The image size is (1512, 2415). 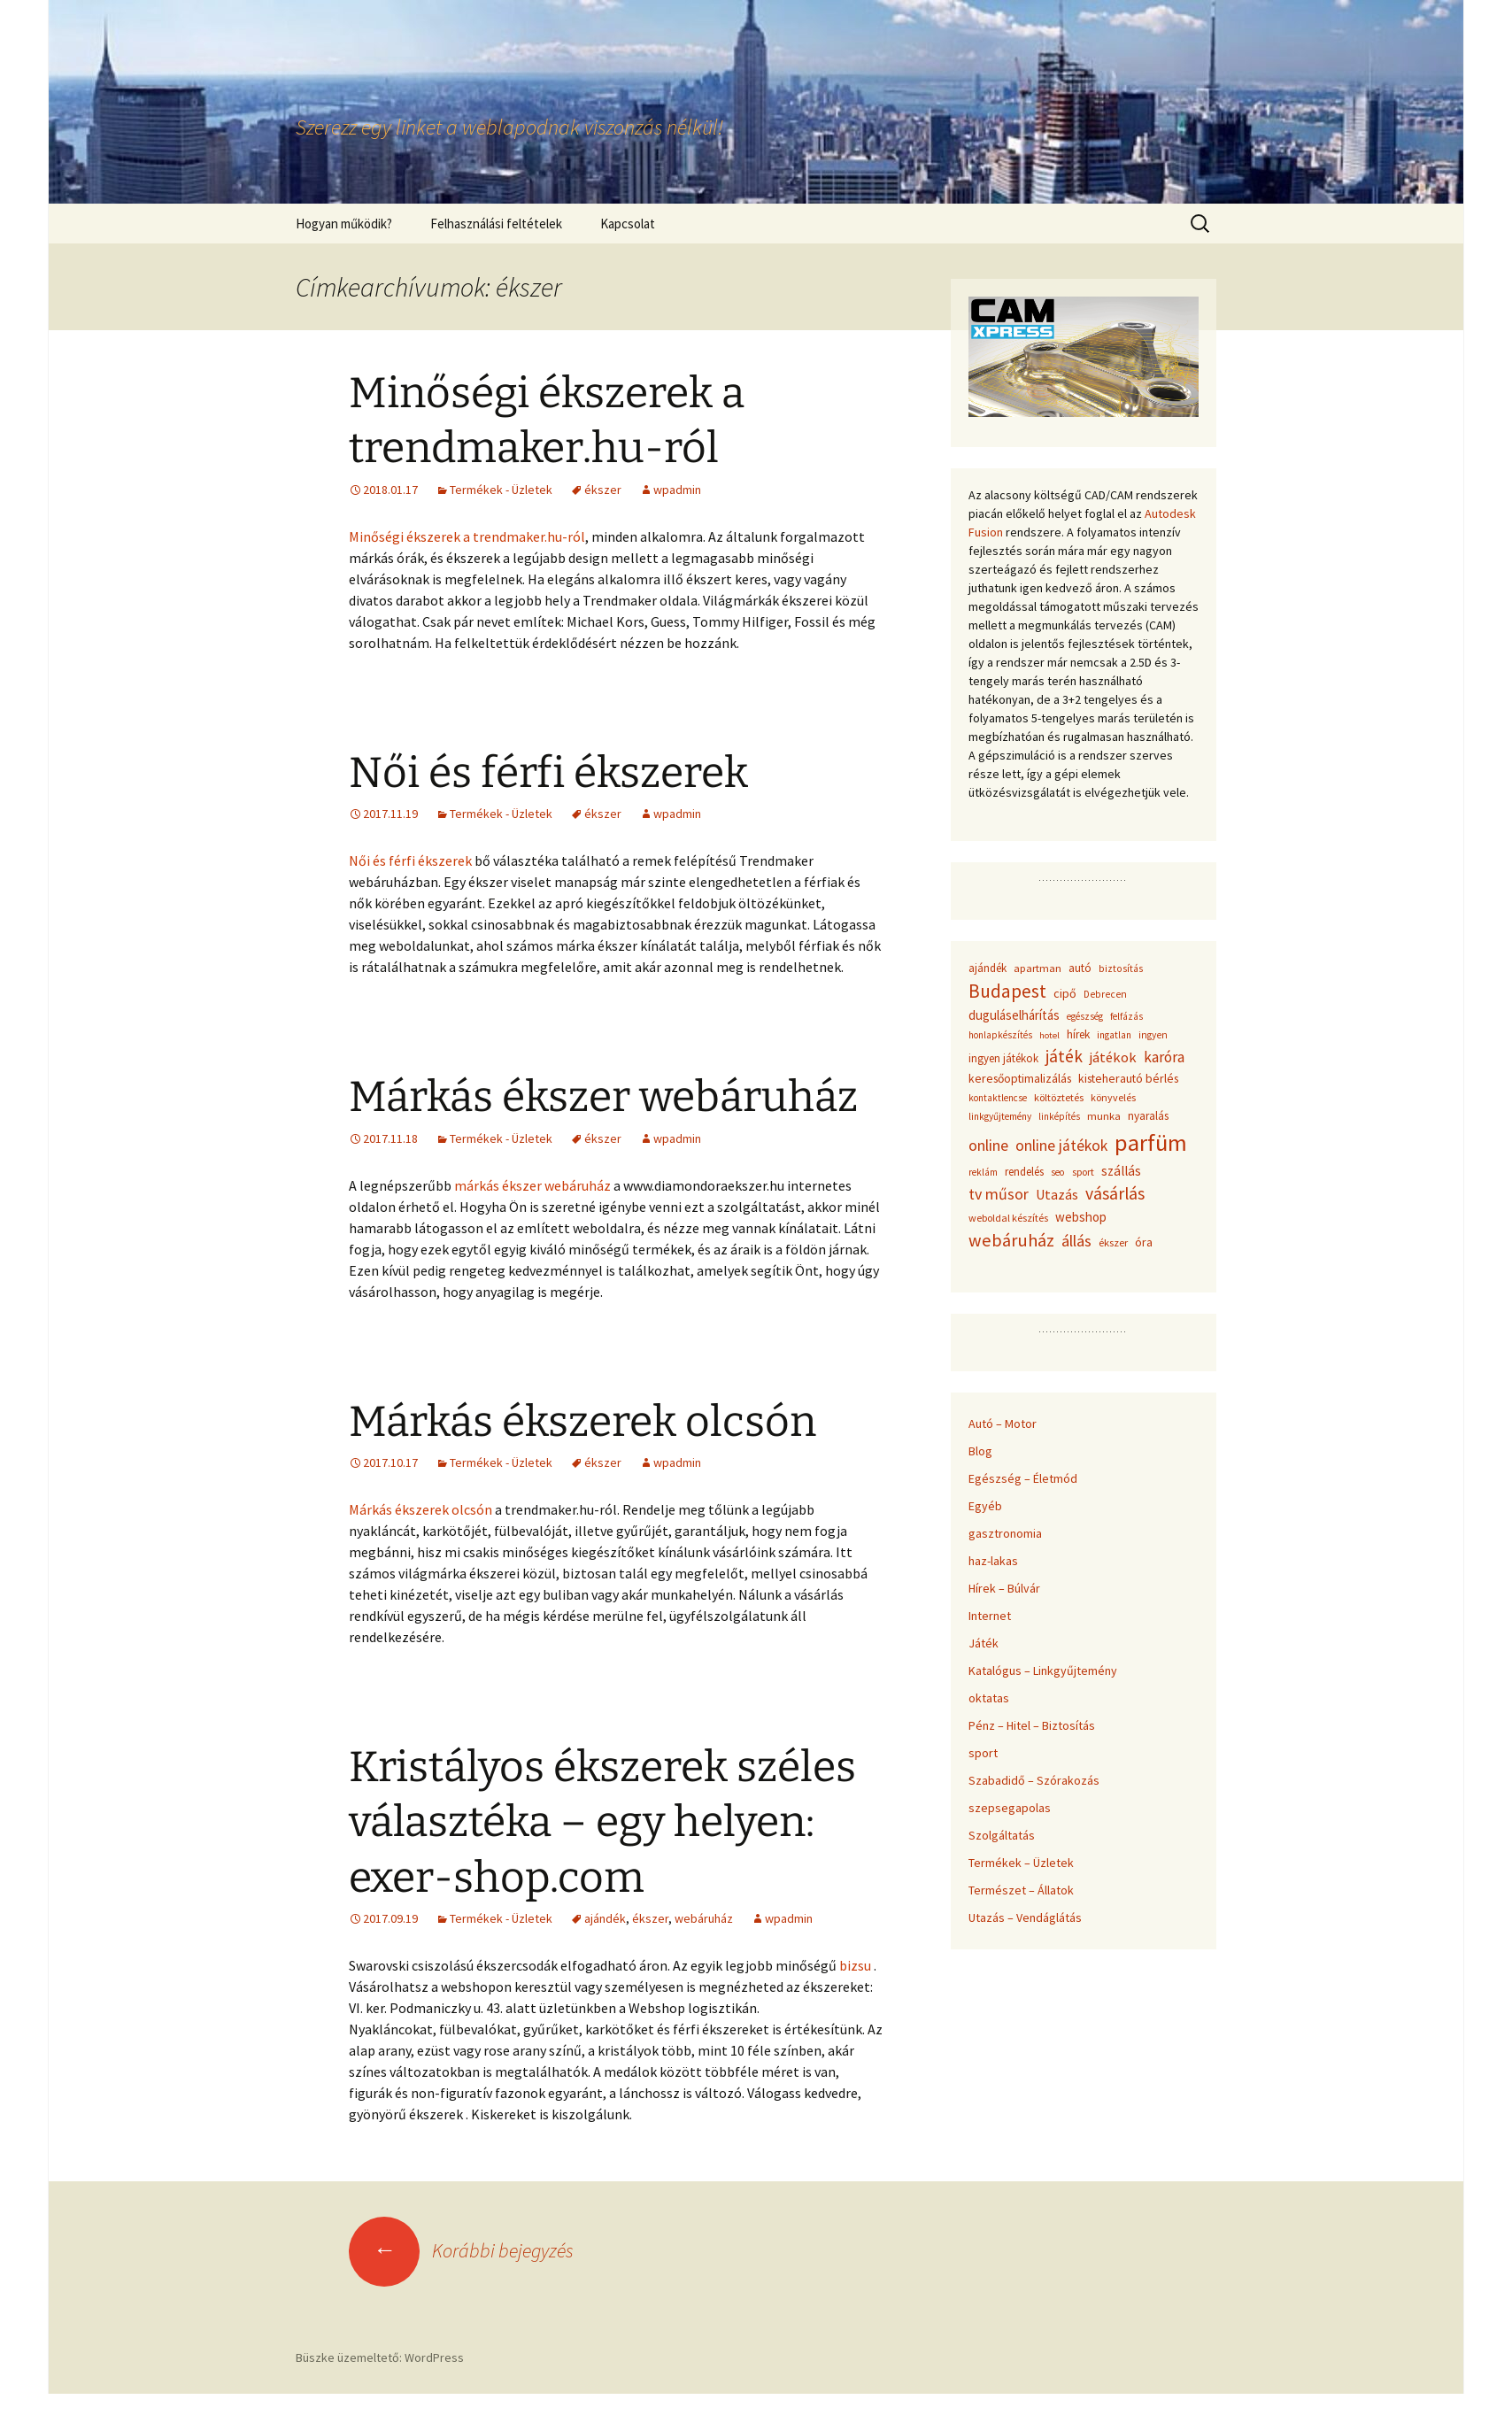 What do you see at coordinates (1002, 1423) in the screenshot?
I see `Autó – Motor` at bounding box center [1002, 1423].